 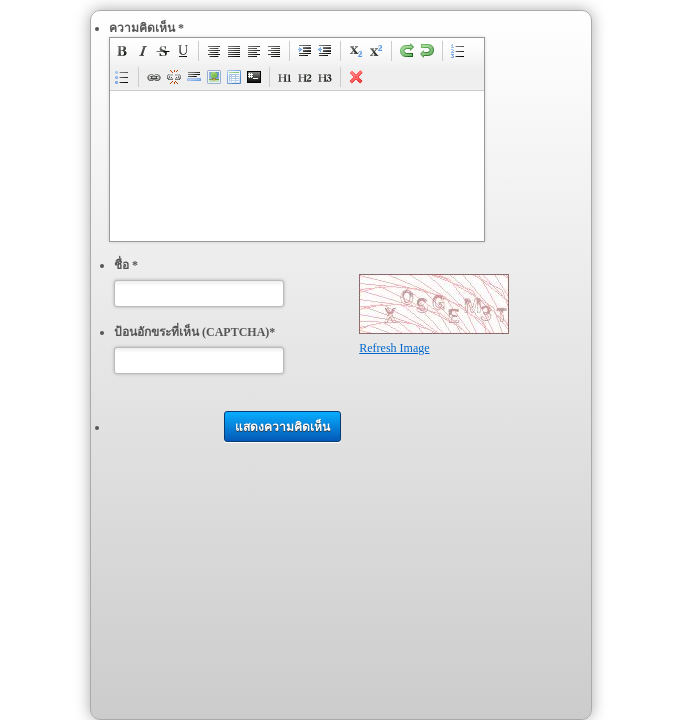 What do you see at coordinates (305, 51) in the screenshot?
I see `indent [menuitem]` at bounding box center [305, 51].